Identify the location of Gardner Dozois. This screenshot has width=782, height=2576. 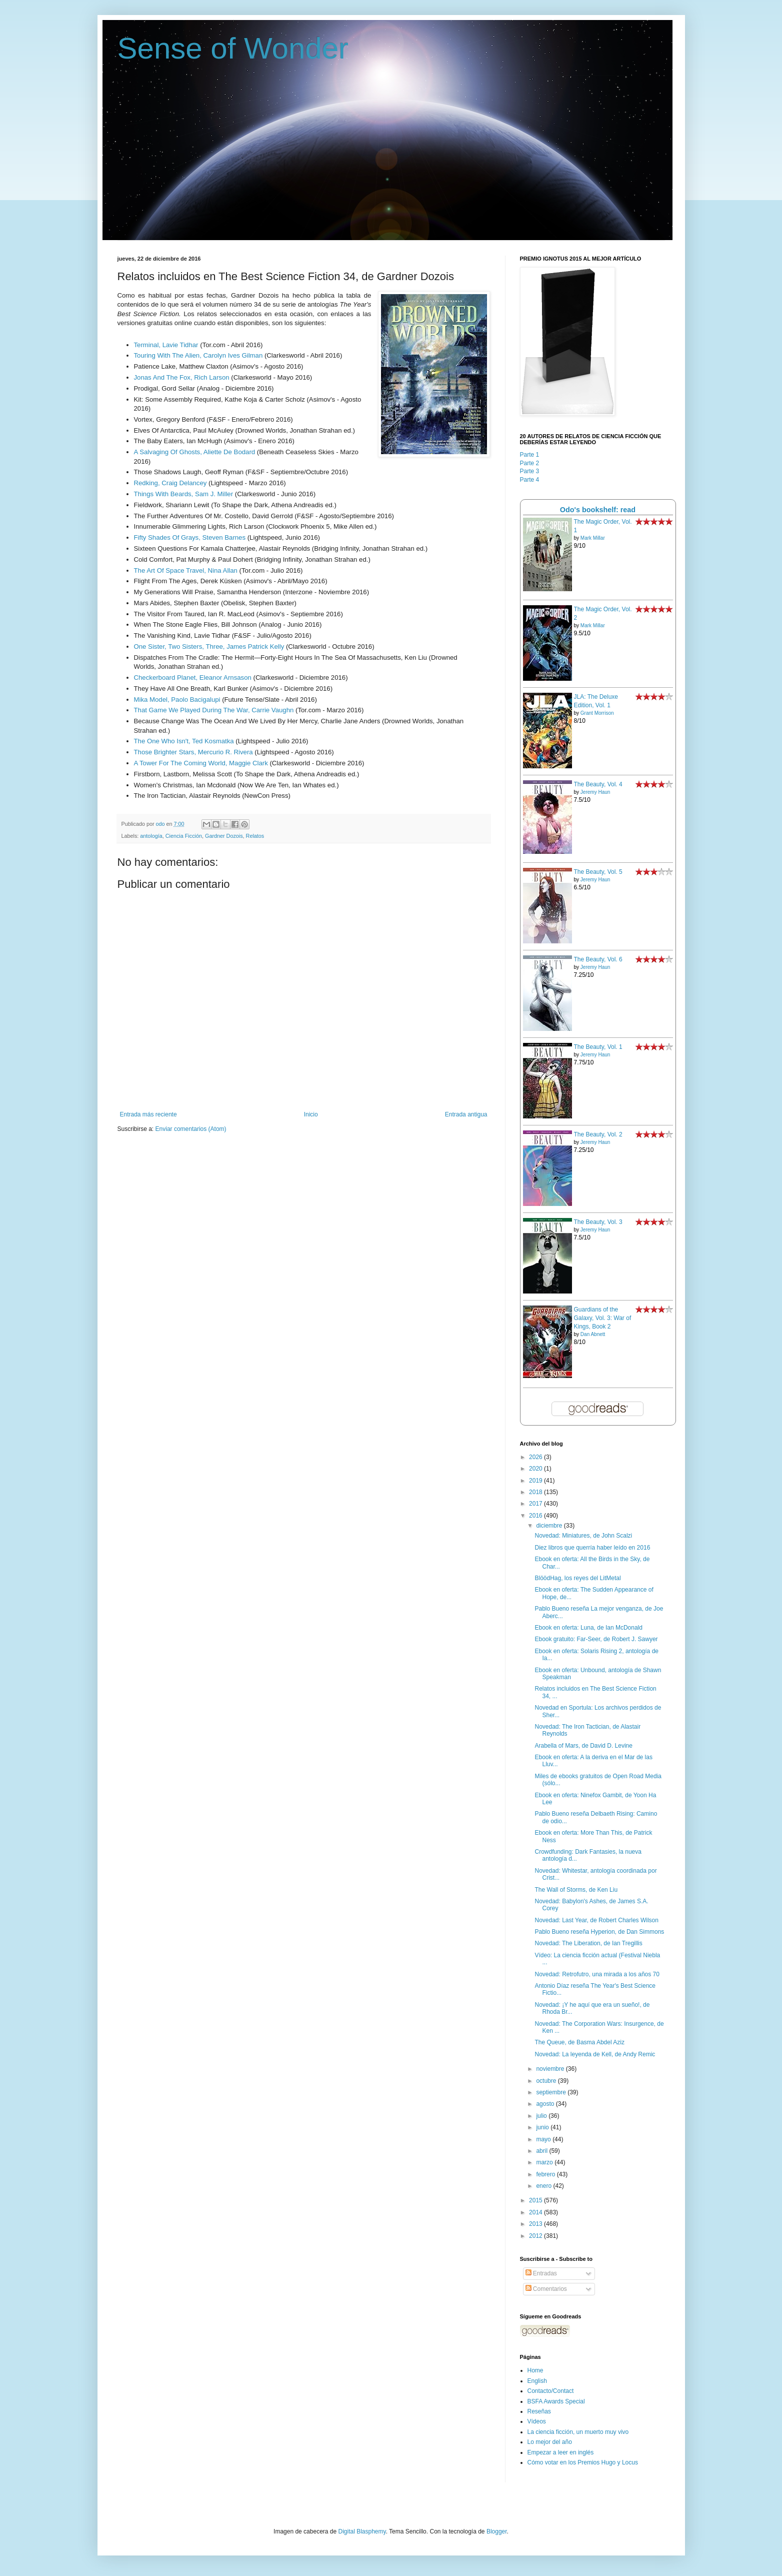
(224, 836).